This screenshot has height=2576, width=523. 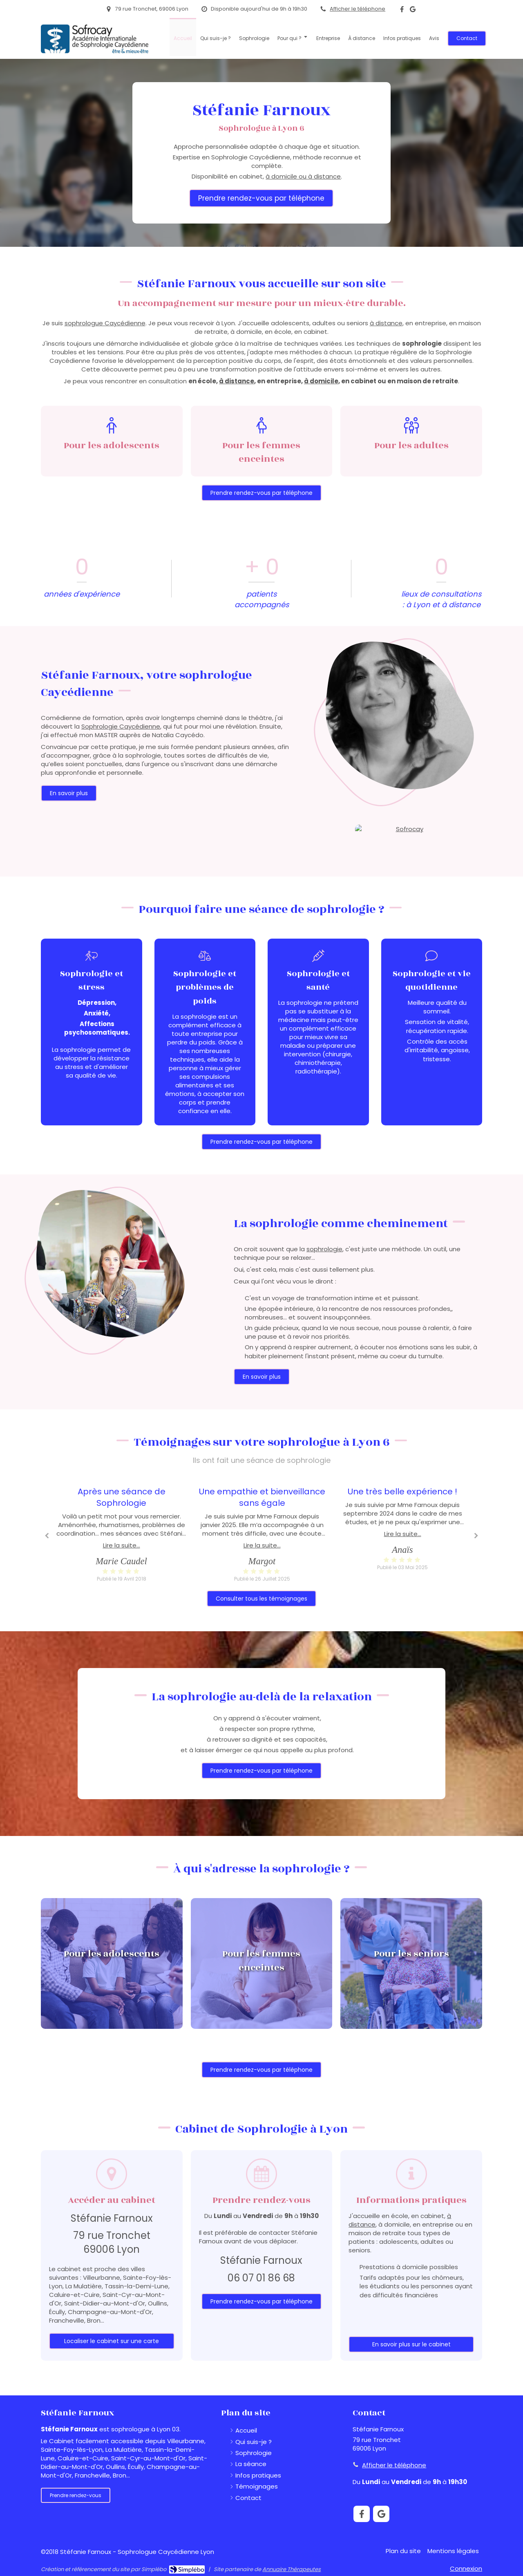 I want to click on Annuaire Thérapeutes, so click(x=291, y=2569).